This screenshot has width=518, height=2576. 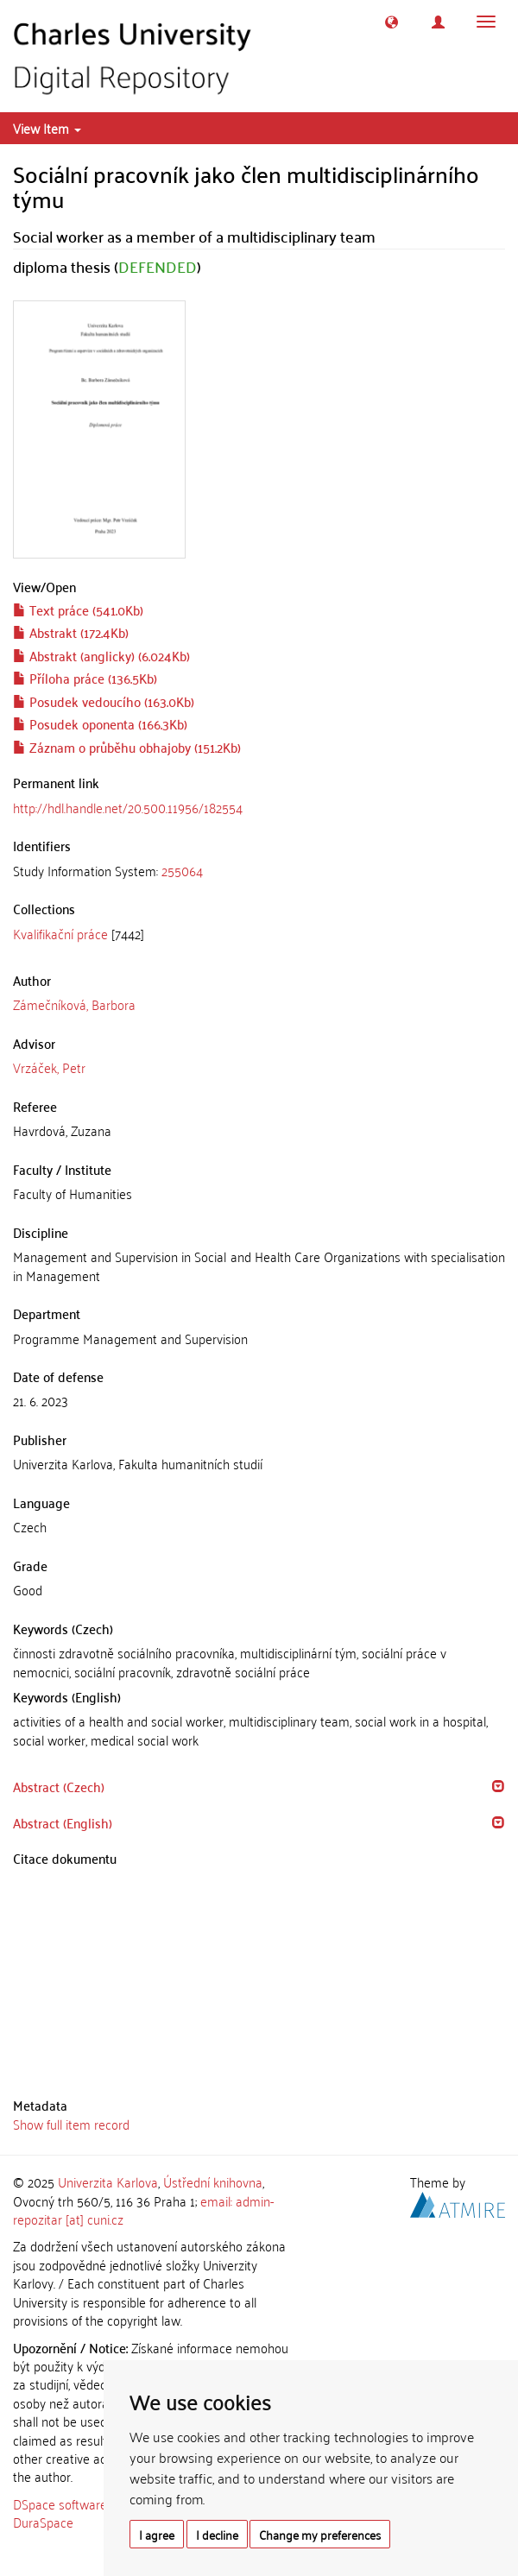 What do you see at coordinates (127, 747) in the screenshot?
I see `Záznam o průběhu obhajoby (151.2Kb)` at bounding box center [127, 747].